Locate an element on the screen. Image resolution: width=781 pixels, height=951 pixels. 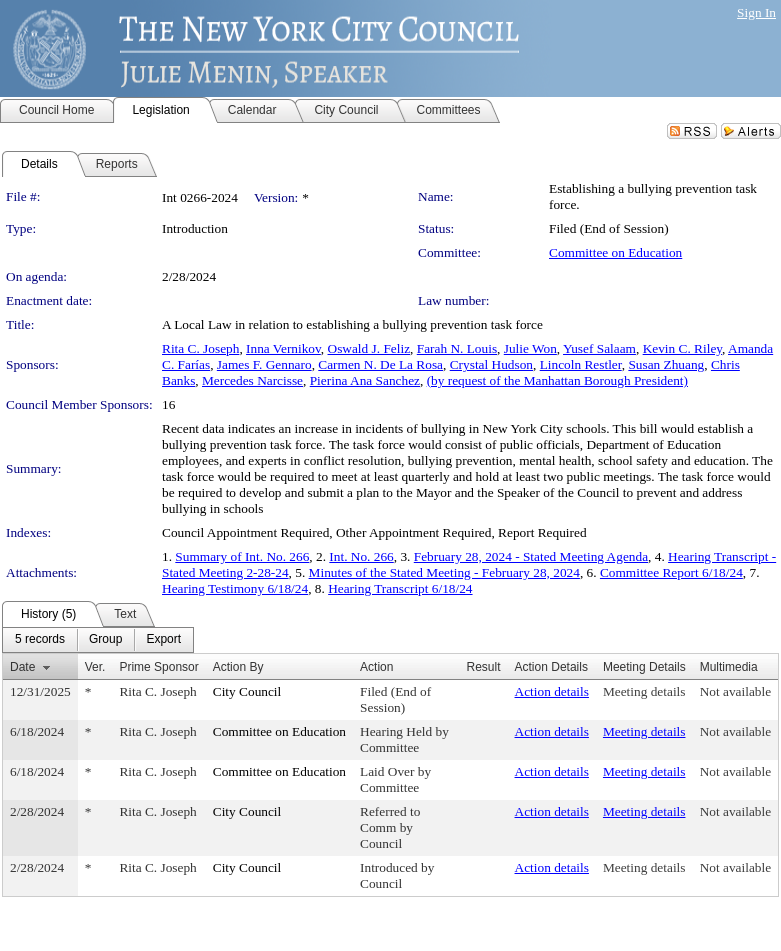
[Export Dropdown] is located at coordinates (163, 640).